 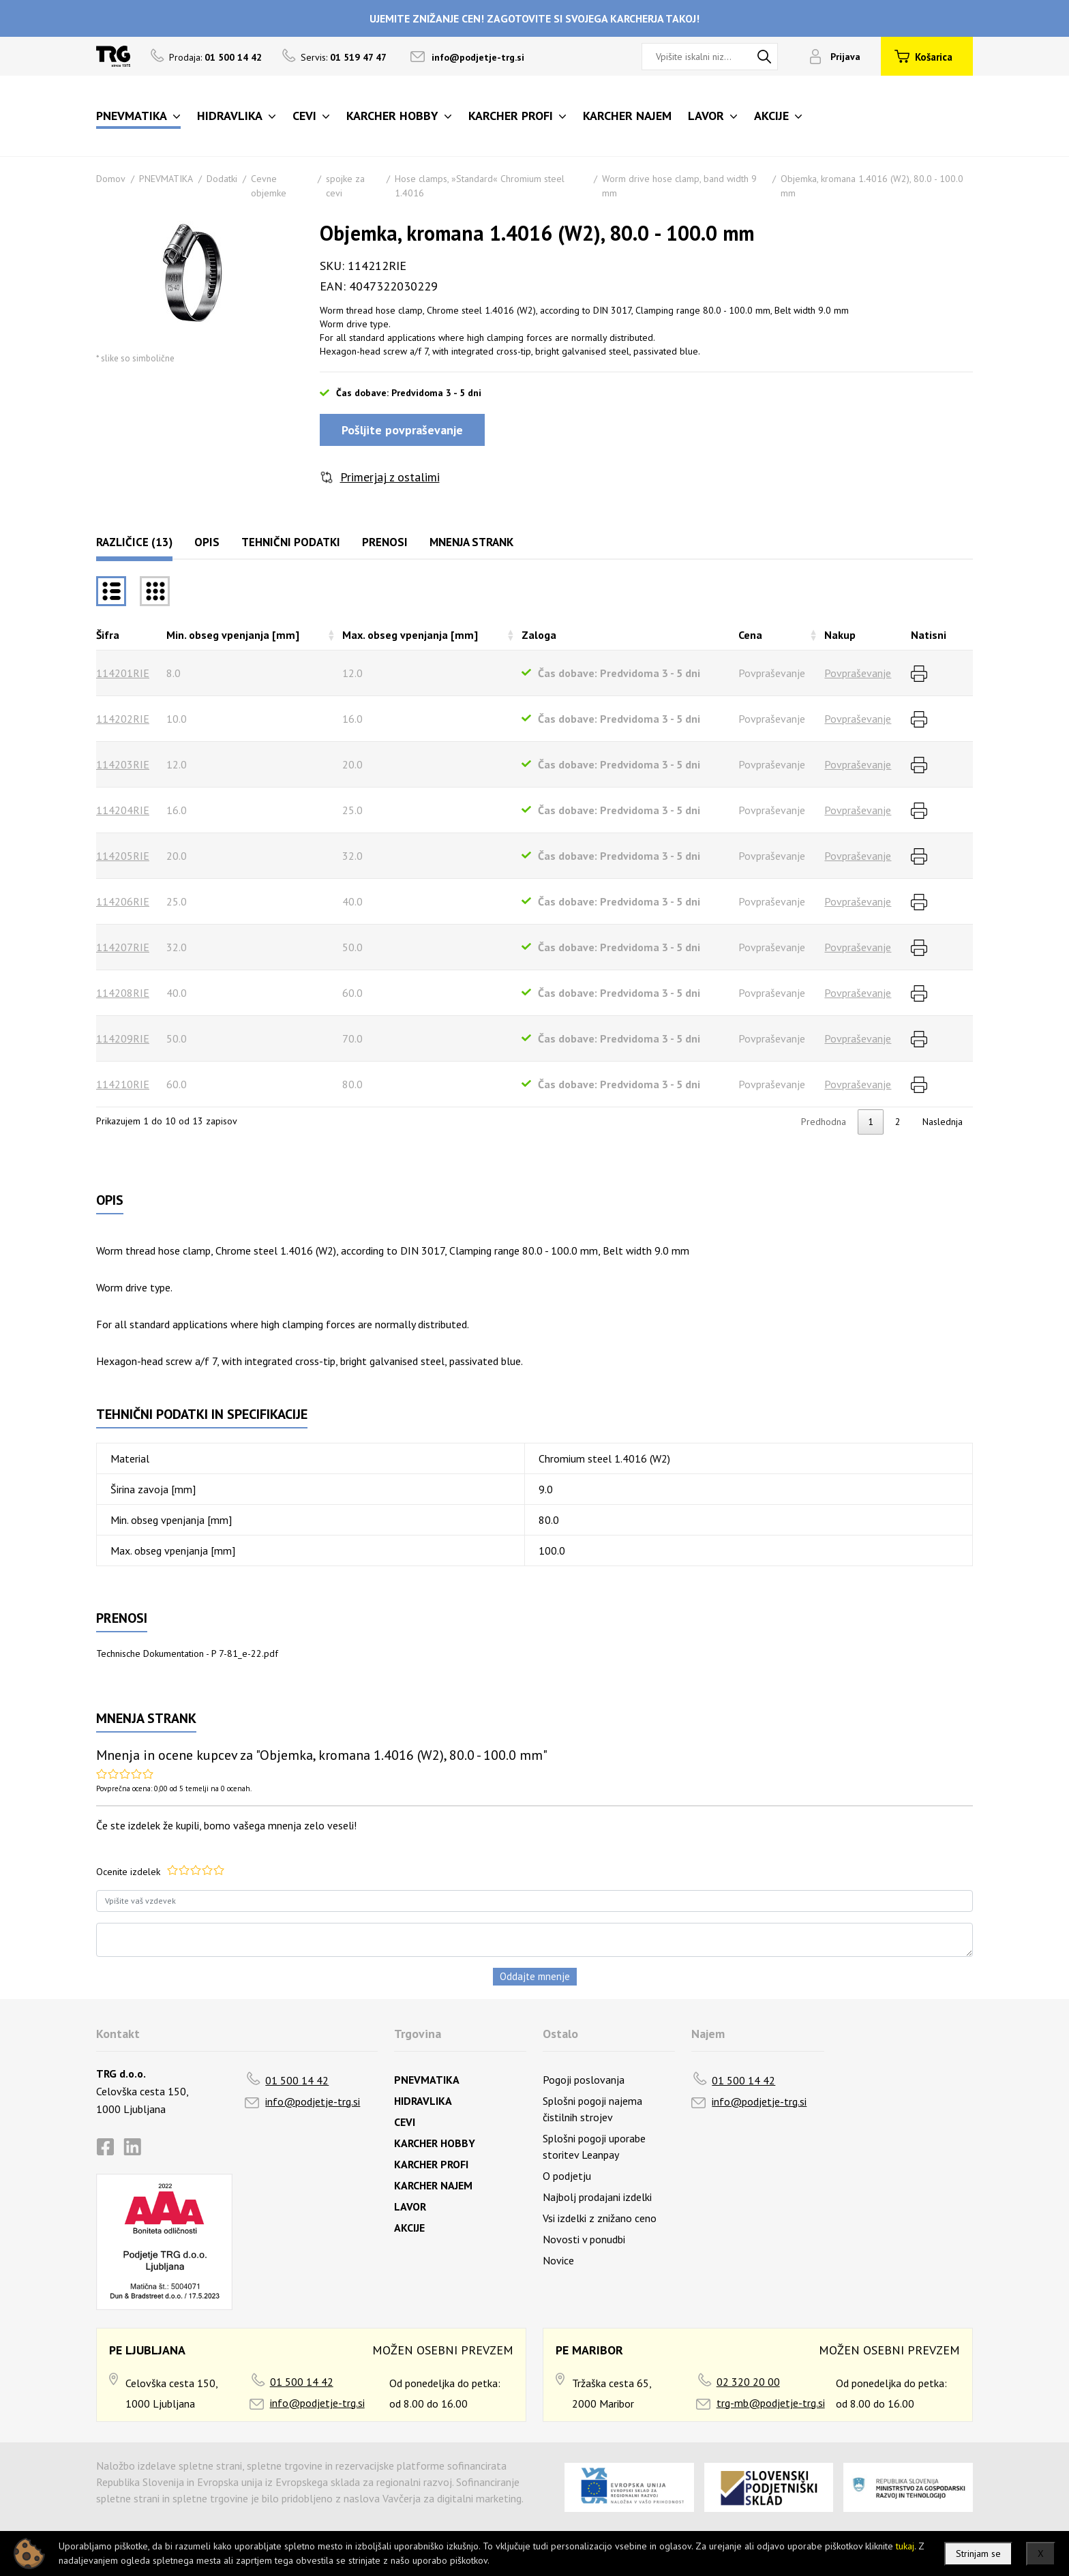 I want to click on 114202RIE, so click(x=122, y=718).